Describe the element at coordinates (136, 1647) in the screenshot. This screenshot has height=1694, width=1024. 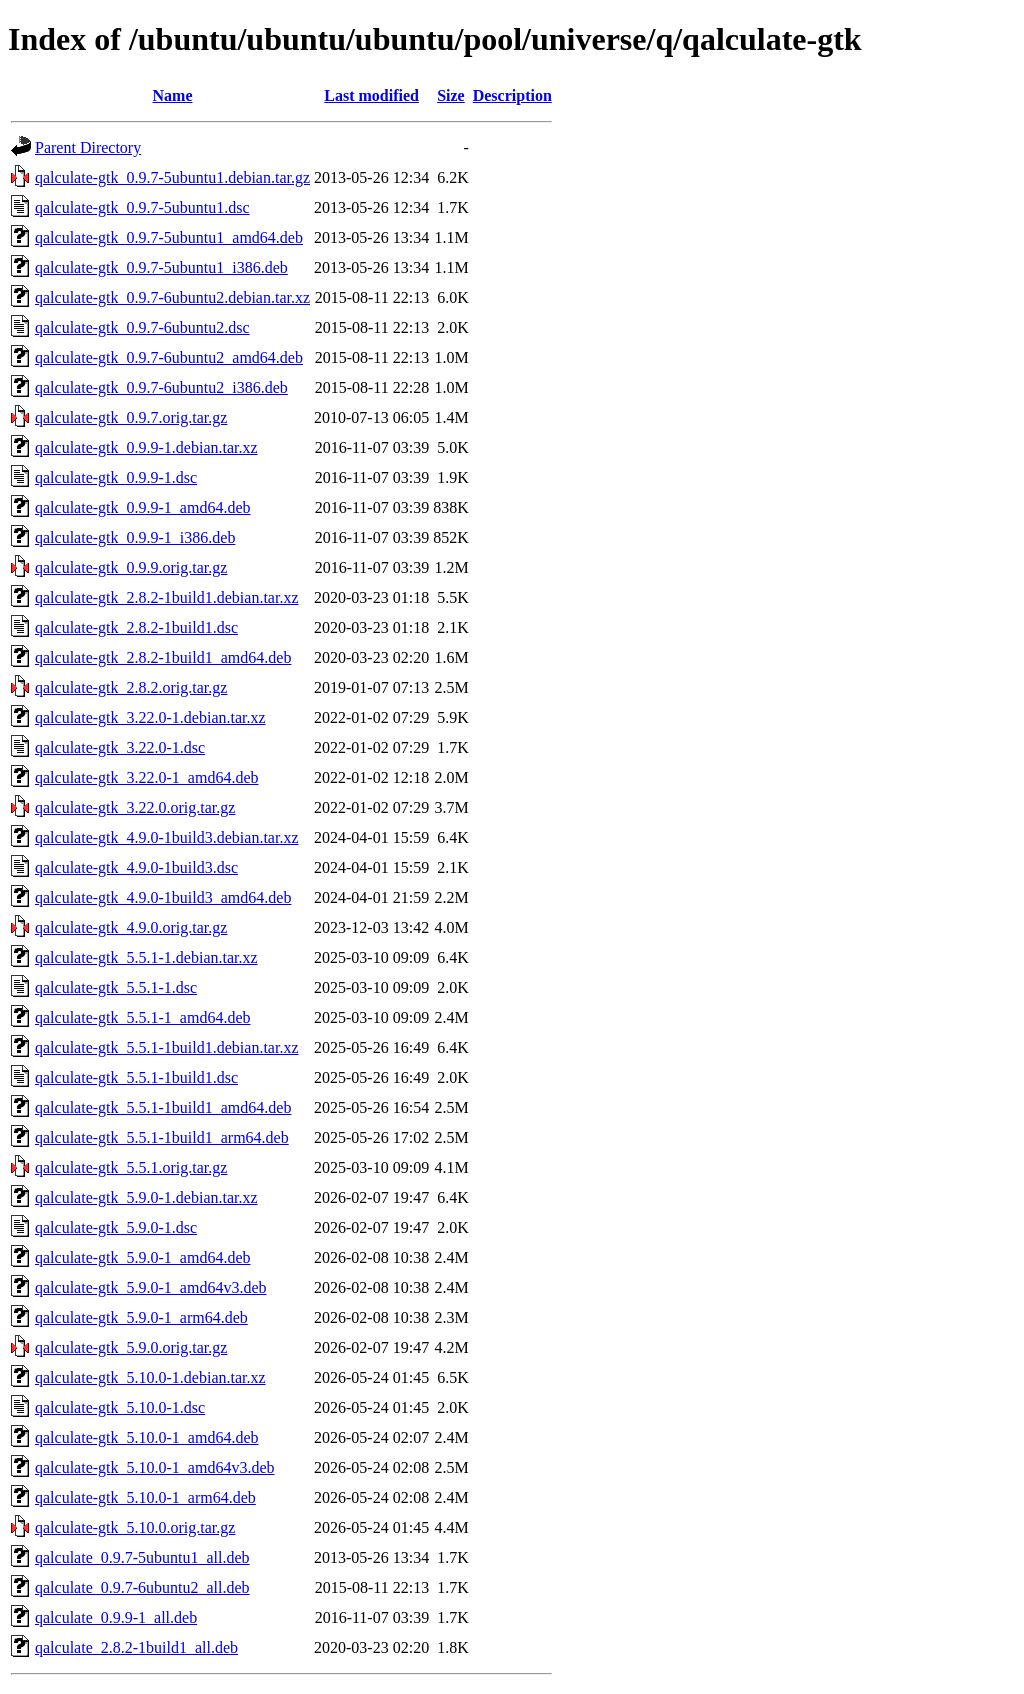
I see `qalculate_2.8.2-1build1_all.deb` at that location.